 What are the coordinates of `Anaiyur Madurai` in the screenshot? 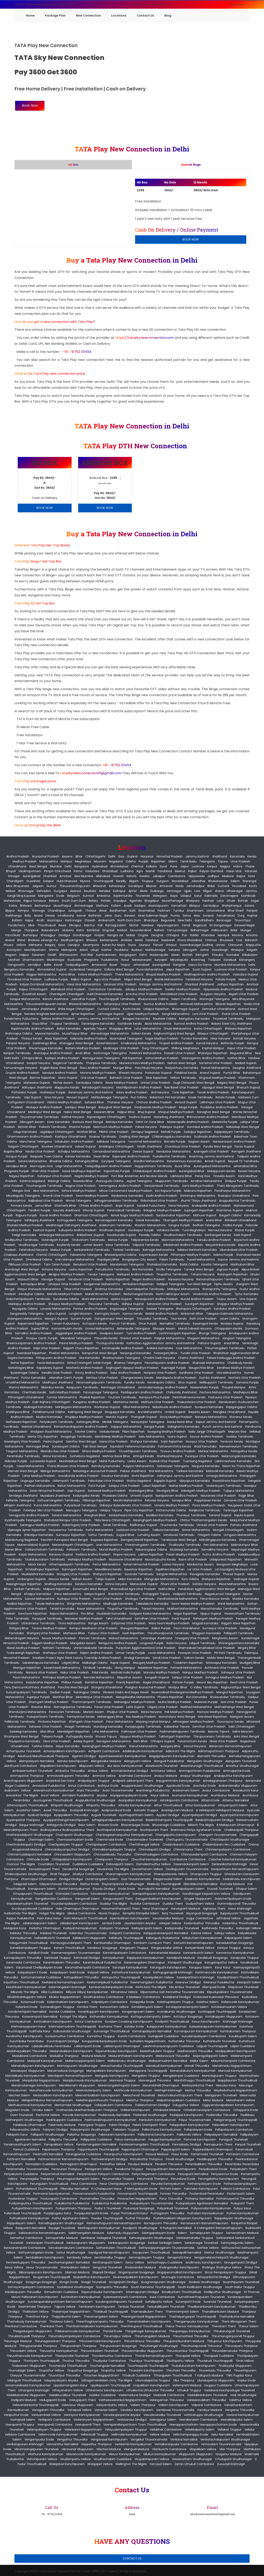 It's located at (165, 1776).